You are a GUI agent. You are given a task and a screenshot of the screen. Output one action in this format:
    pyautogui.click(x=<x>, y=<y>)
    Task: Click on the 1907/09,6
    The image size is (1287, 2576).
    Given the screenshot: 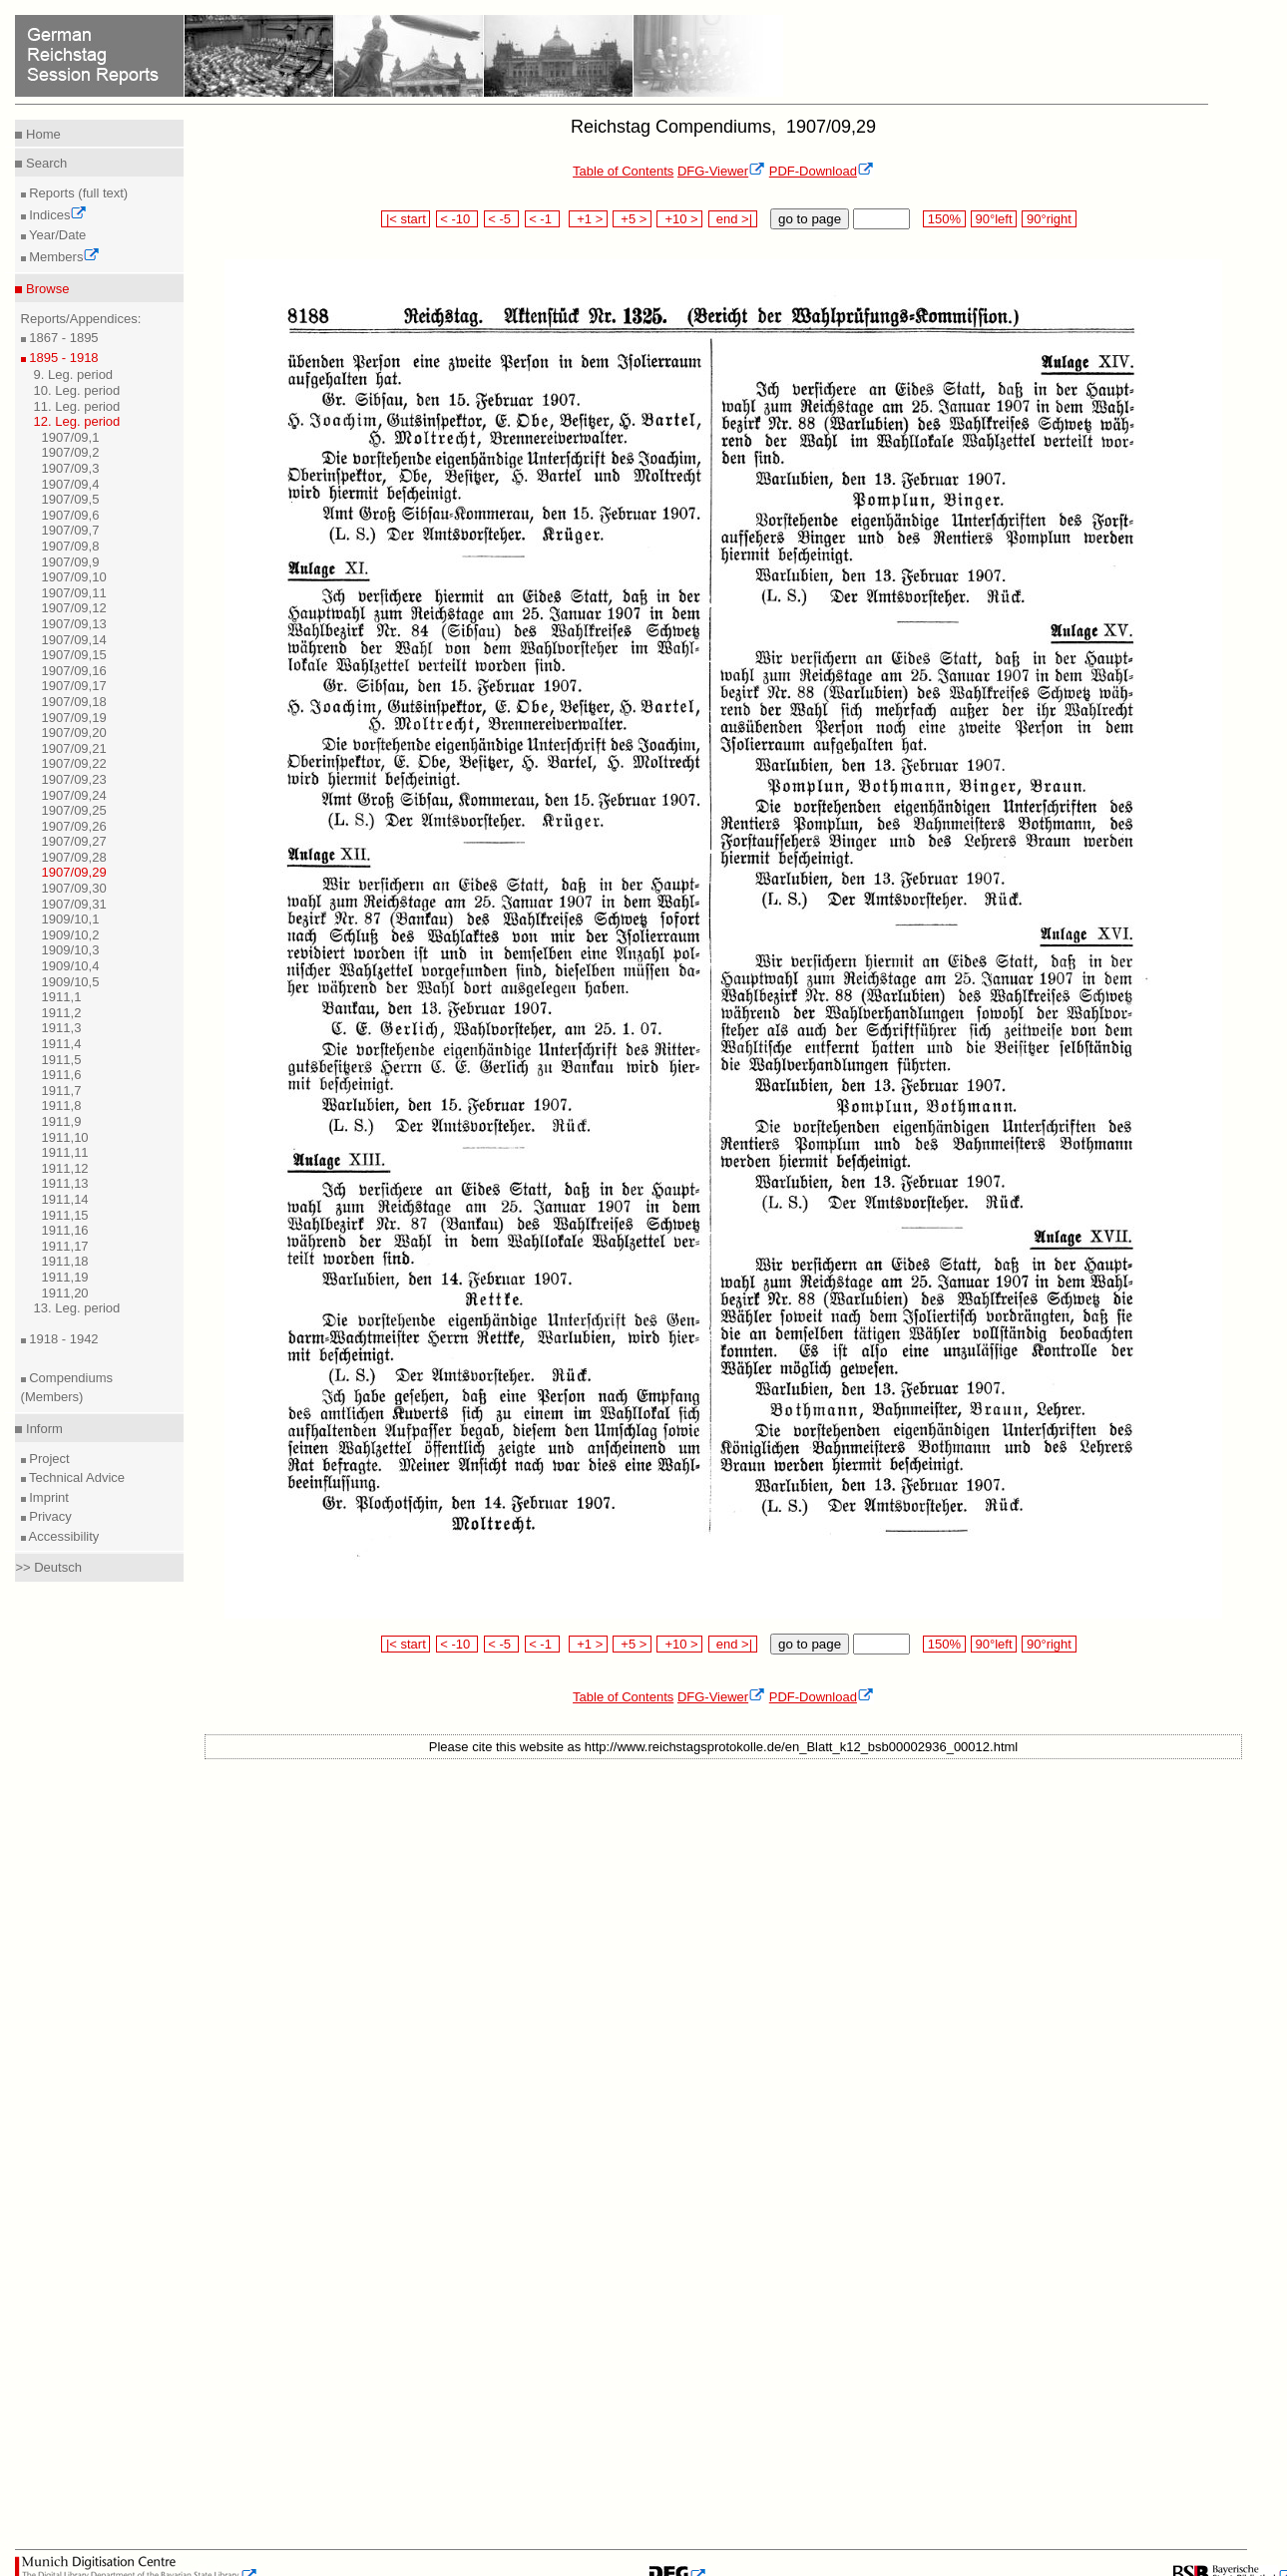 What is the action you would take?
    pyautogui.click(x=71, y=515)
    